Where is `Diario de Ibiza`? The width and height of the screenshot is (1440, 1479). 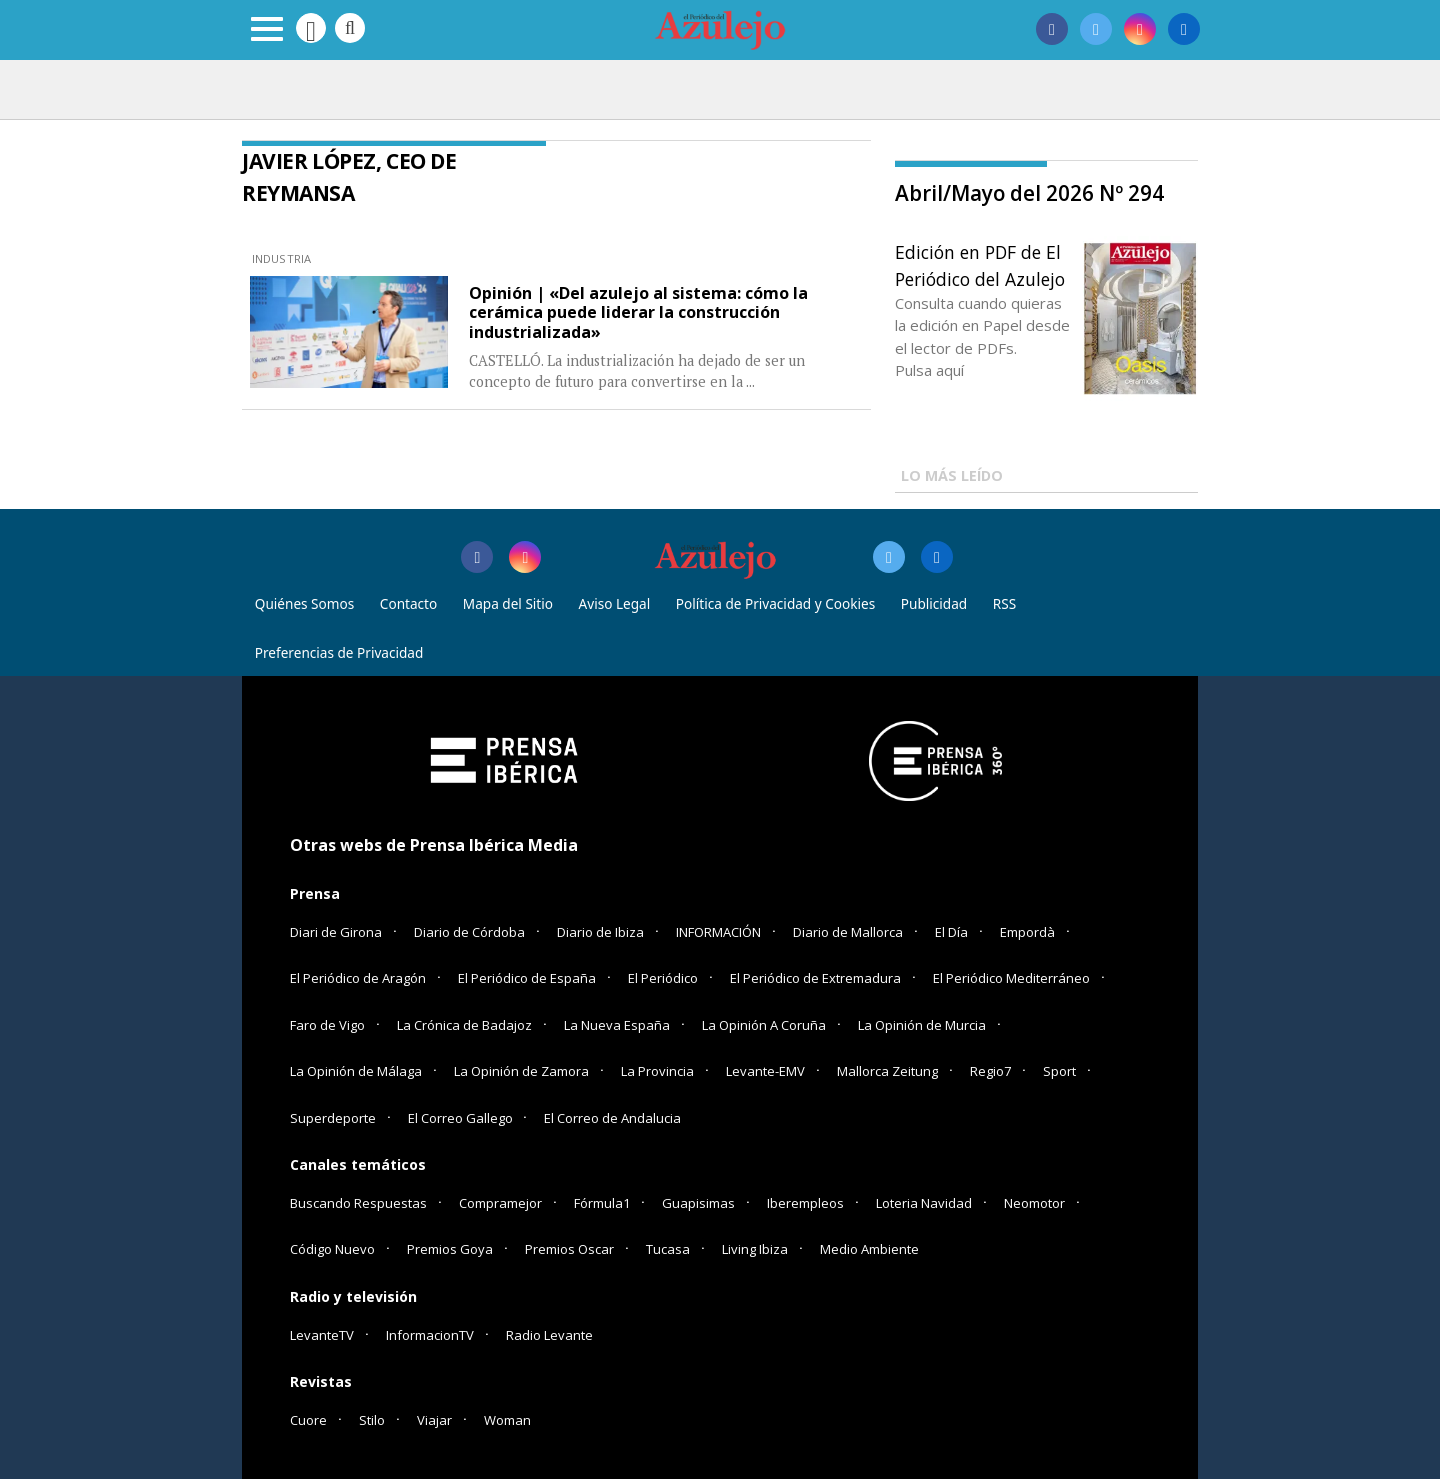 Diario de Ibiza is located at coordinates (600, 932).